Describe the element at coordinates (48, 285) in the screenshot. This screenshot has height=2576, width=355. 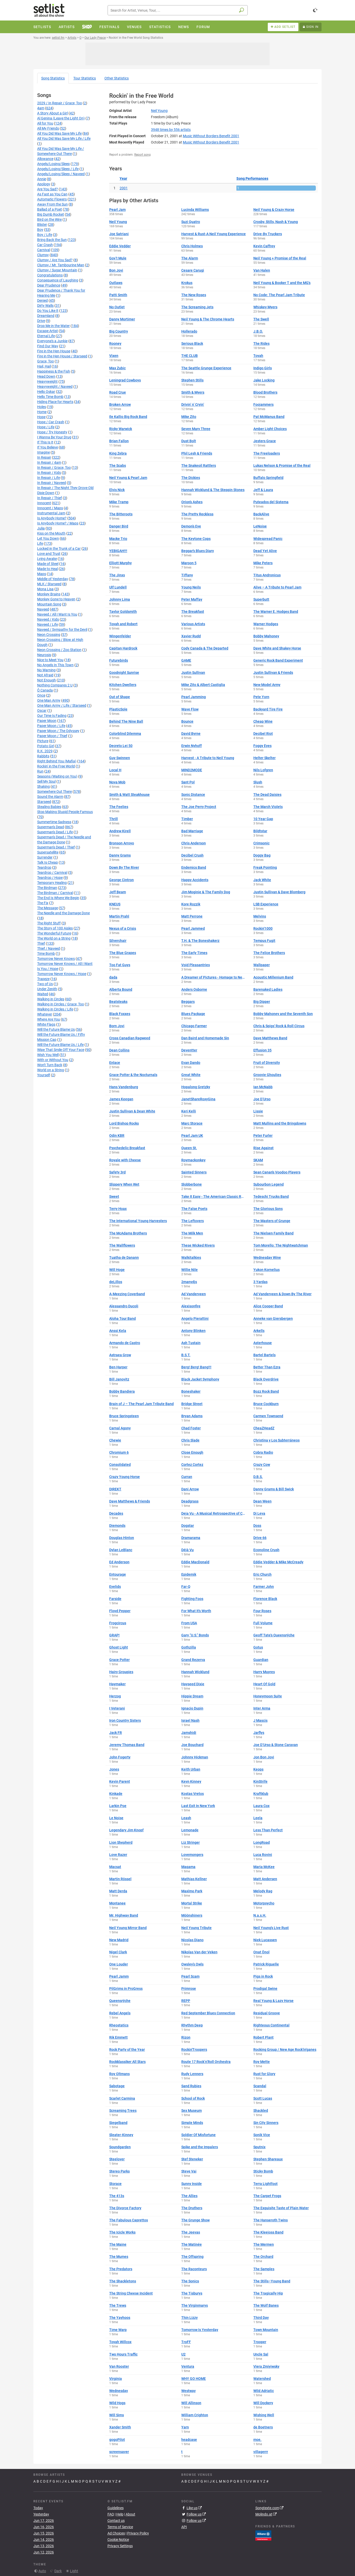
I see `Dear Prudence` at that location.